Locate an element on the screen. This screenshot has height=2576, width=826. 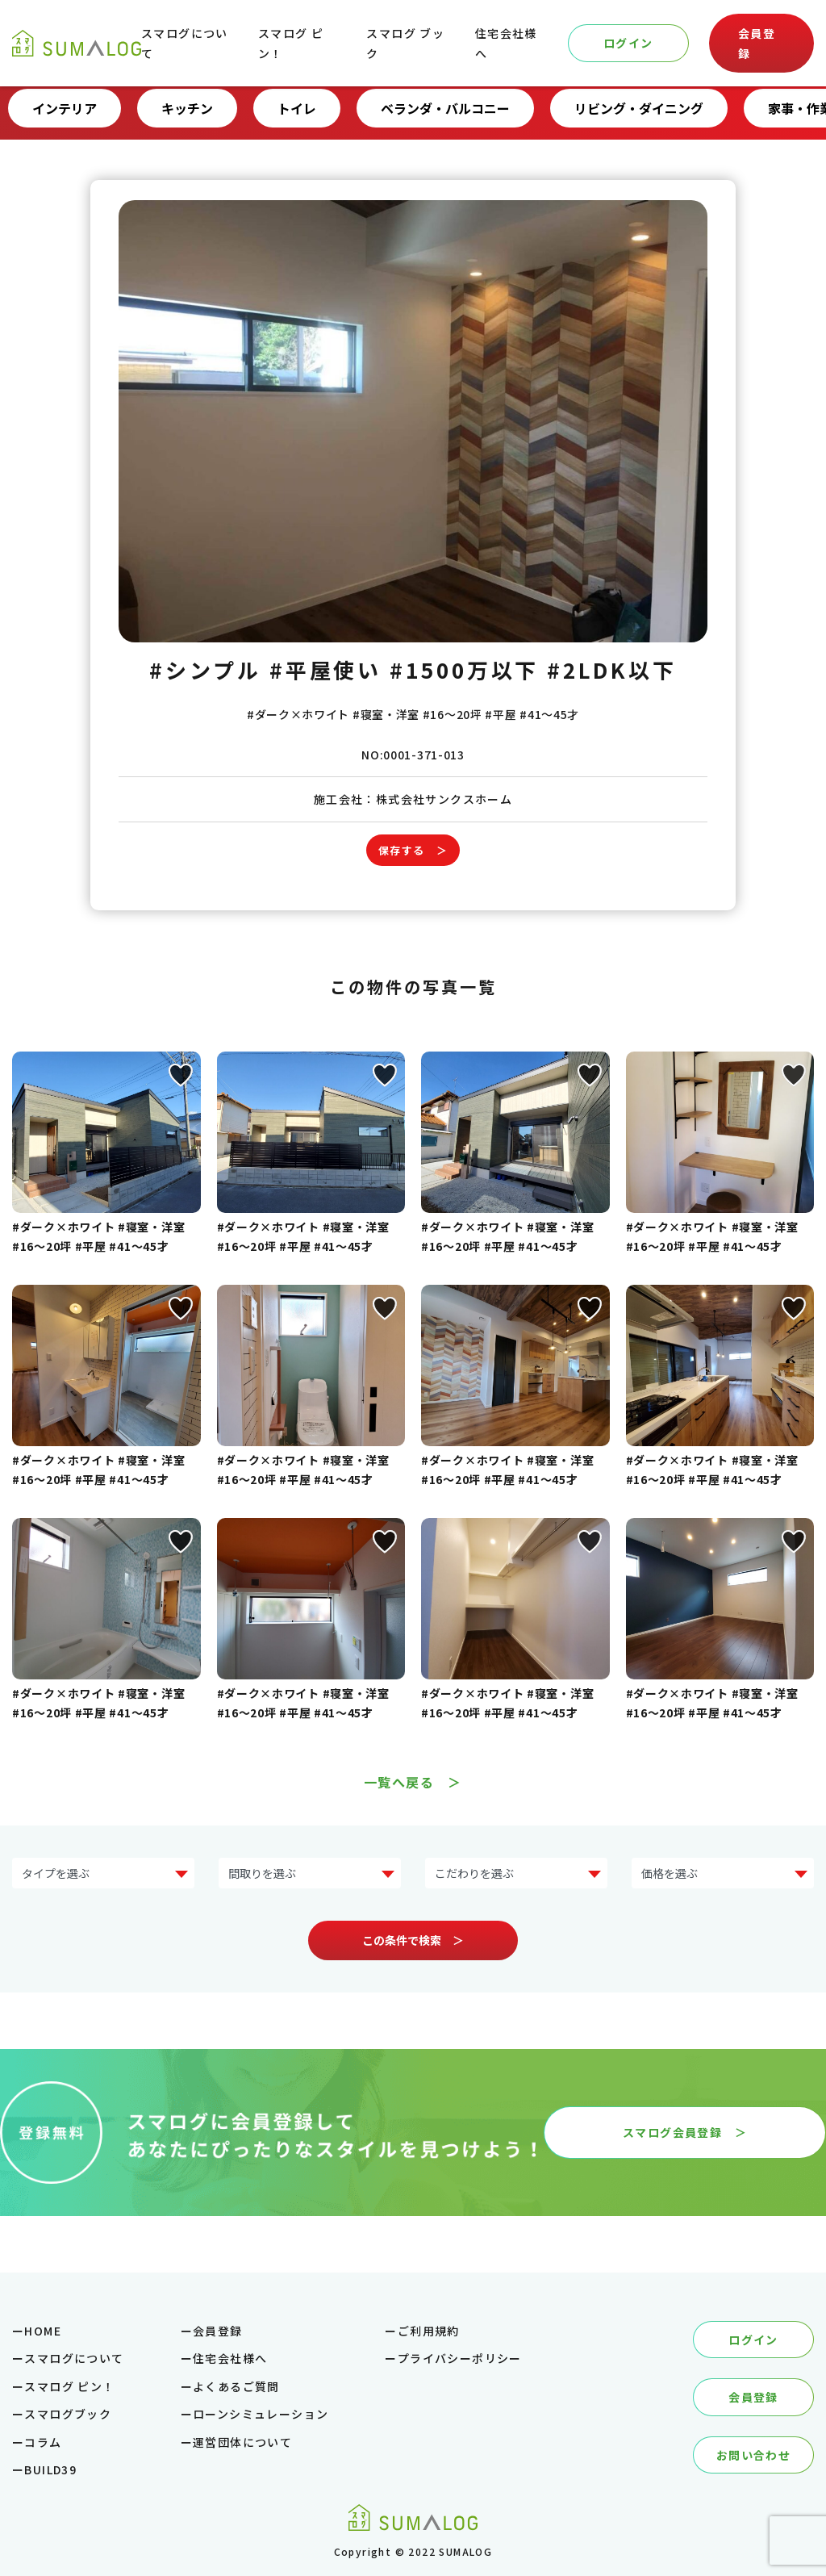
#1500万以下 is located at coordinates (464, 669).